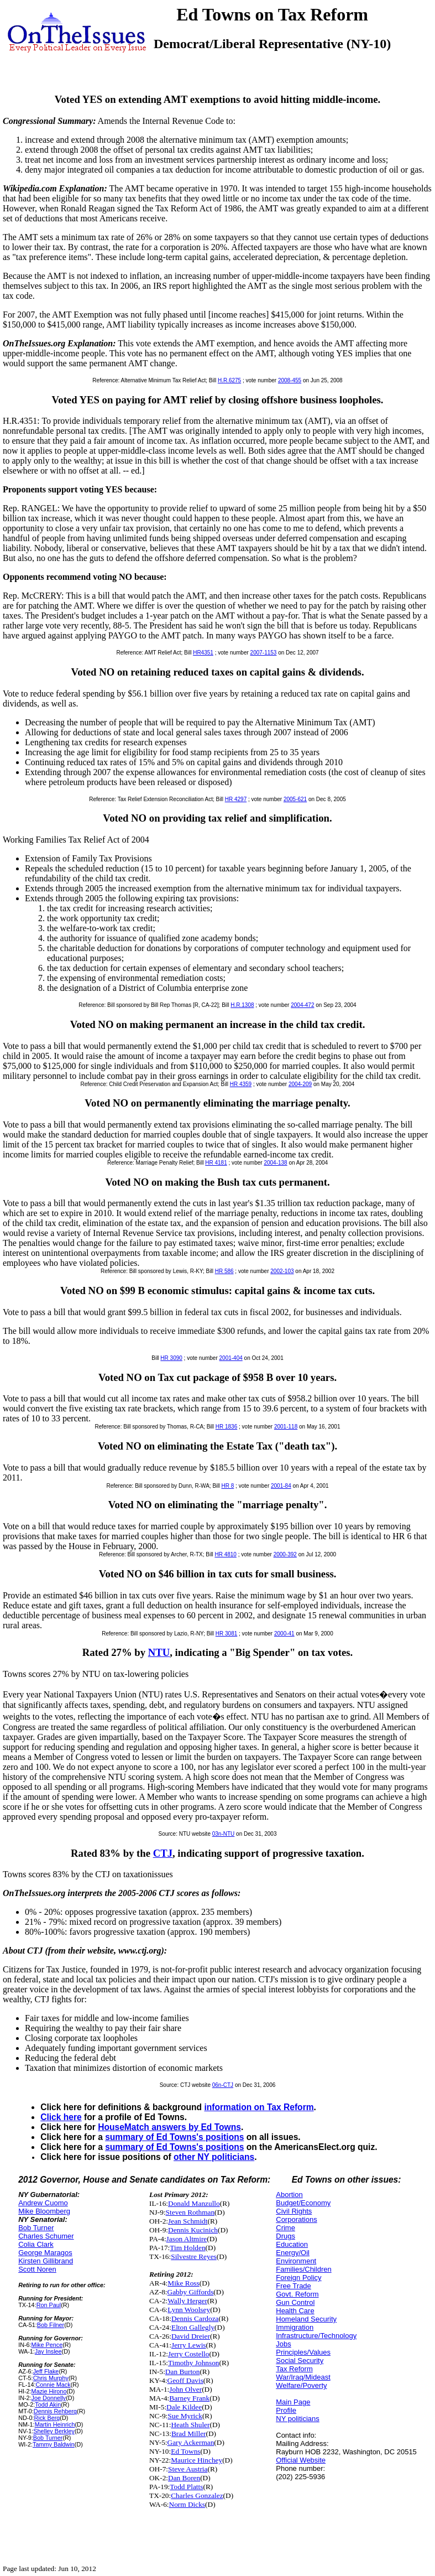 Image resolution: width=435 pixels, height=2576 pixels. What do you see at coordinates (229, 380) in the screenshot?
I see `H.R.6275` at bounding box center [229, 380].